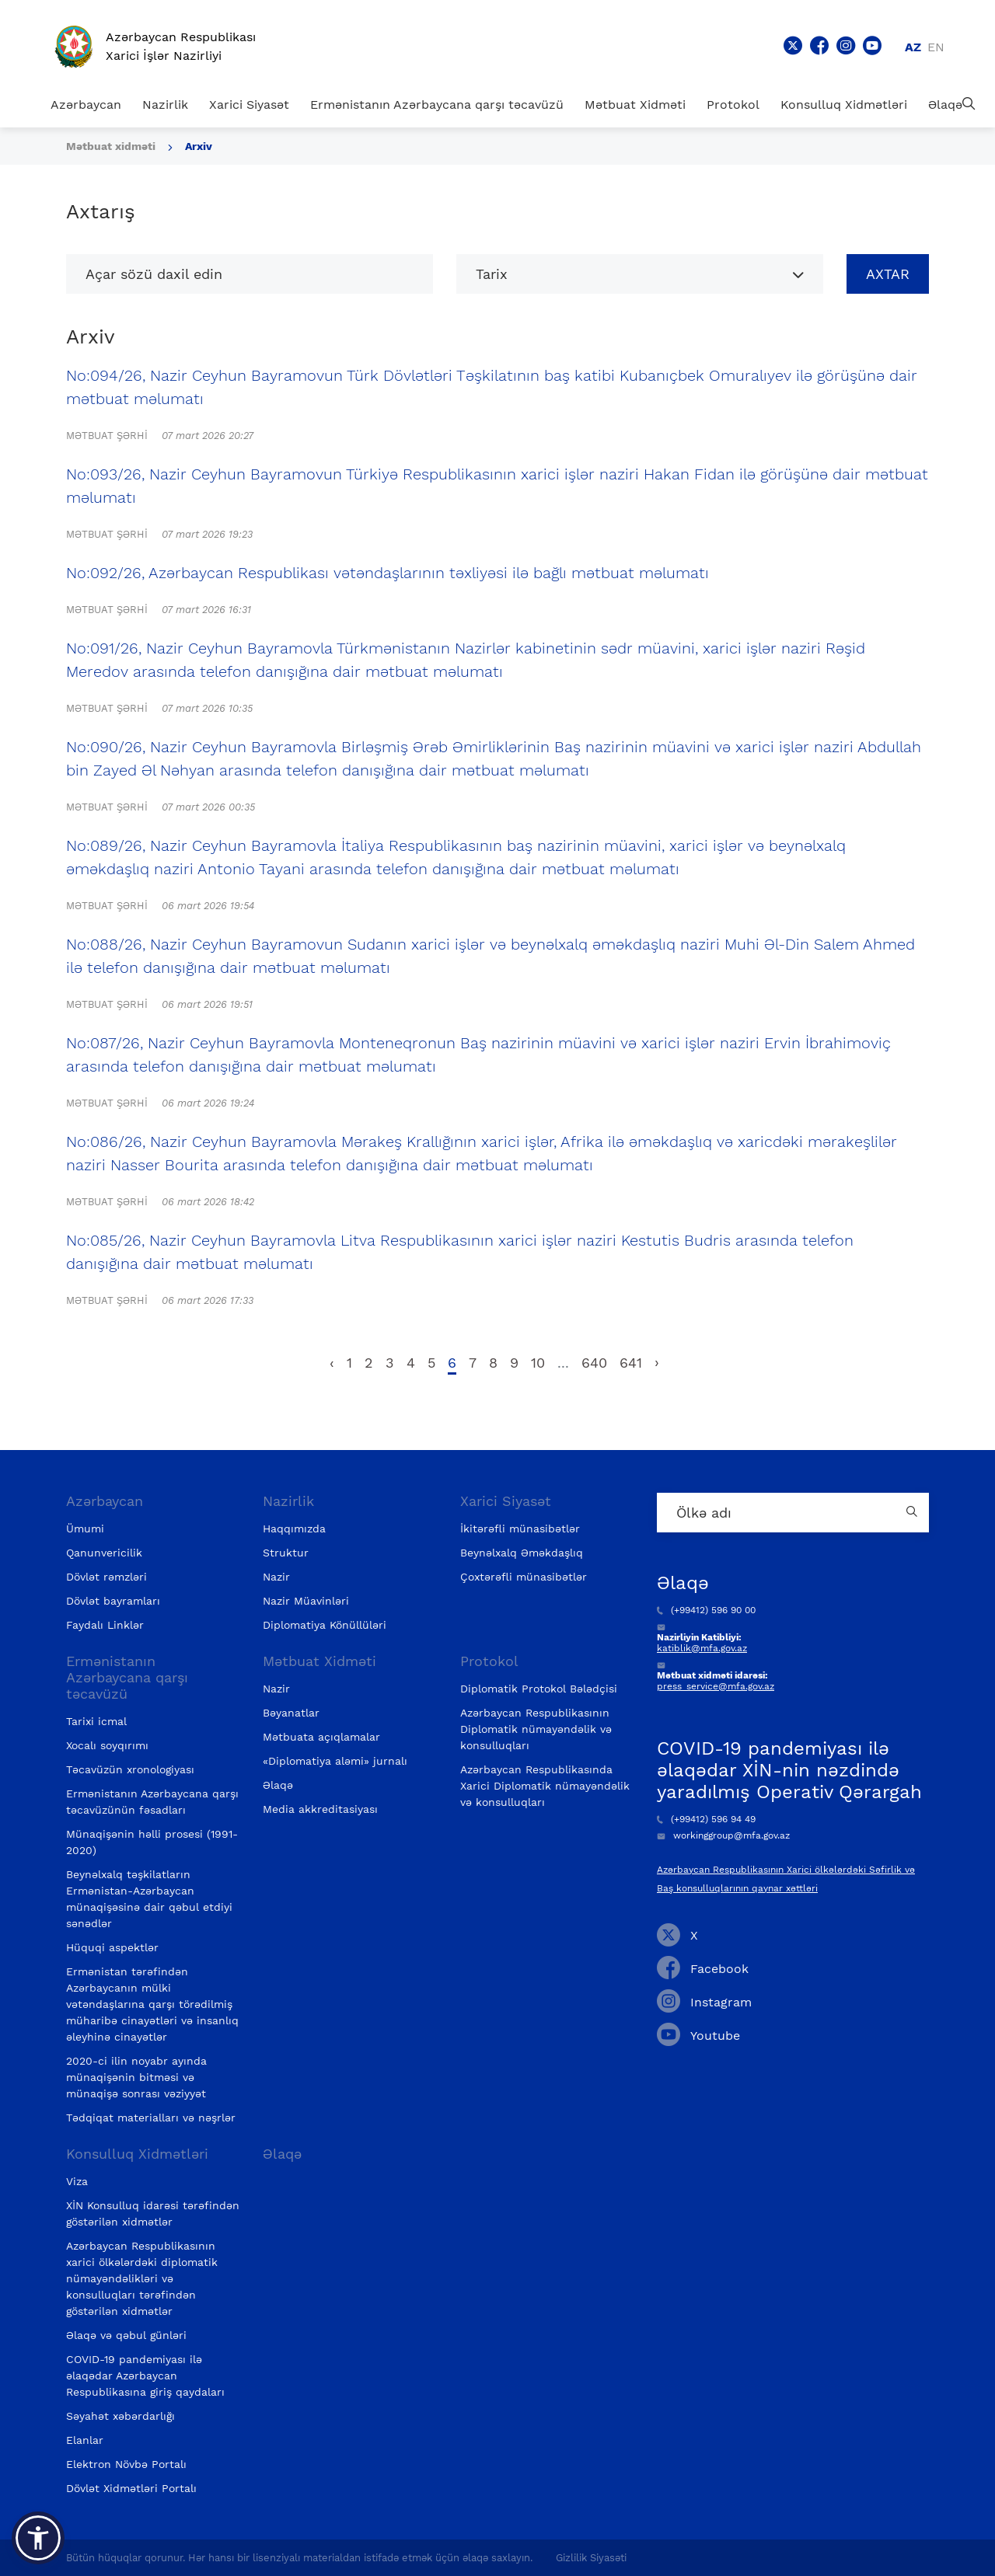  What do you see at coordinates (96, 1721) in the screenshot?
I see `Tarixi icmal` at bounding box center [96, 1721].